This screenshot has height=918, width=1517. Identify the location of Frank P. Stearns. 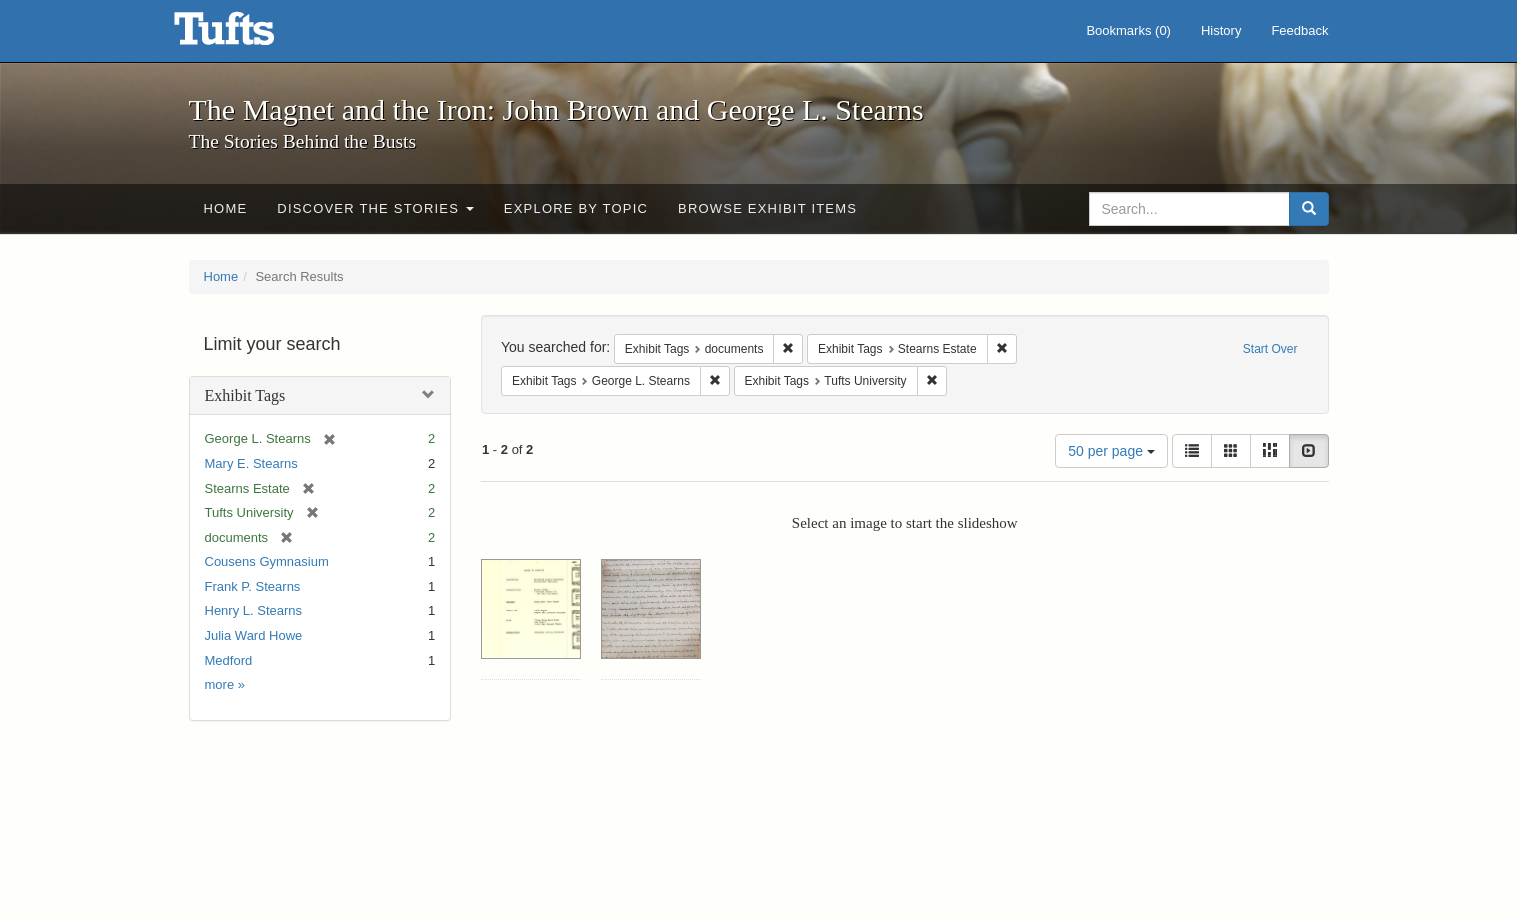
(253, 586).